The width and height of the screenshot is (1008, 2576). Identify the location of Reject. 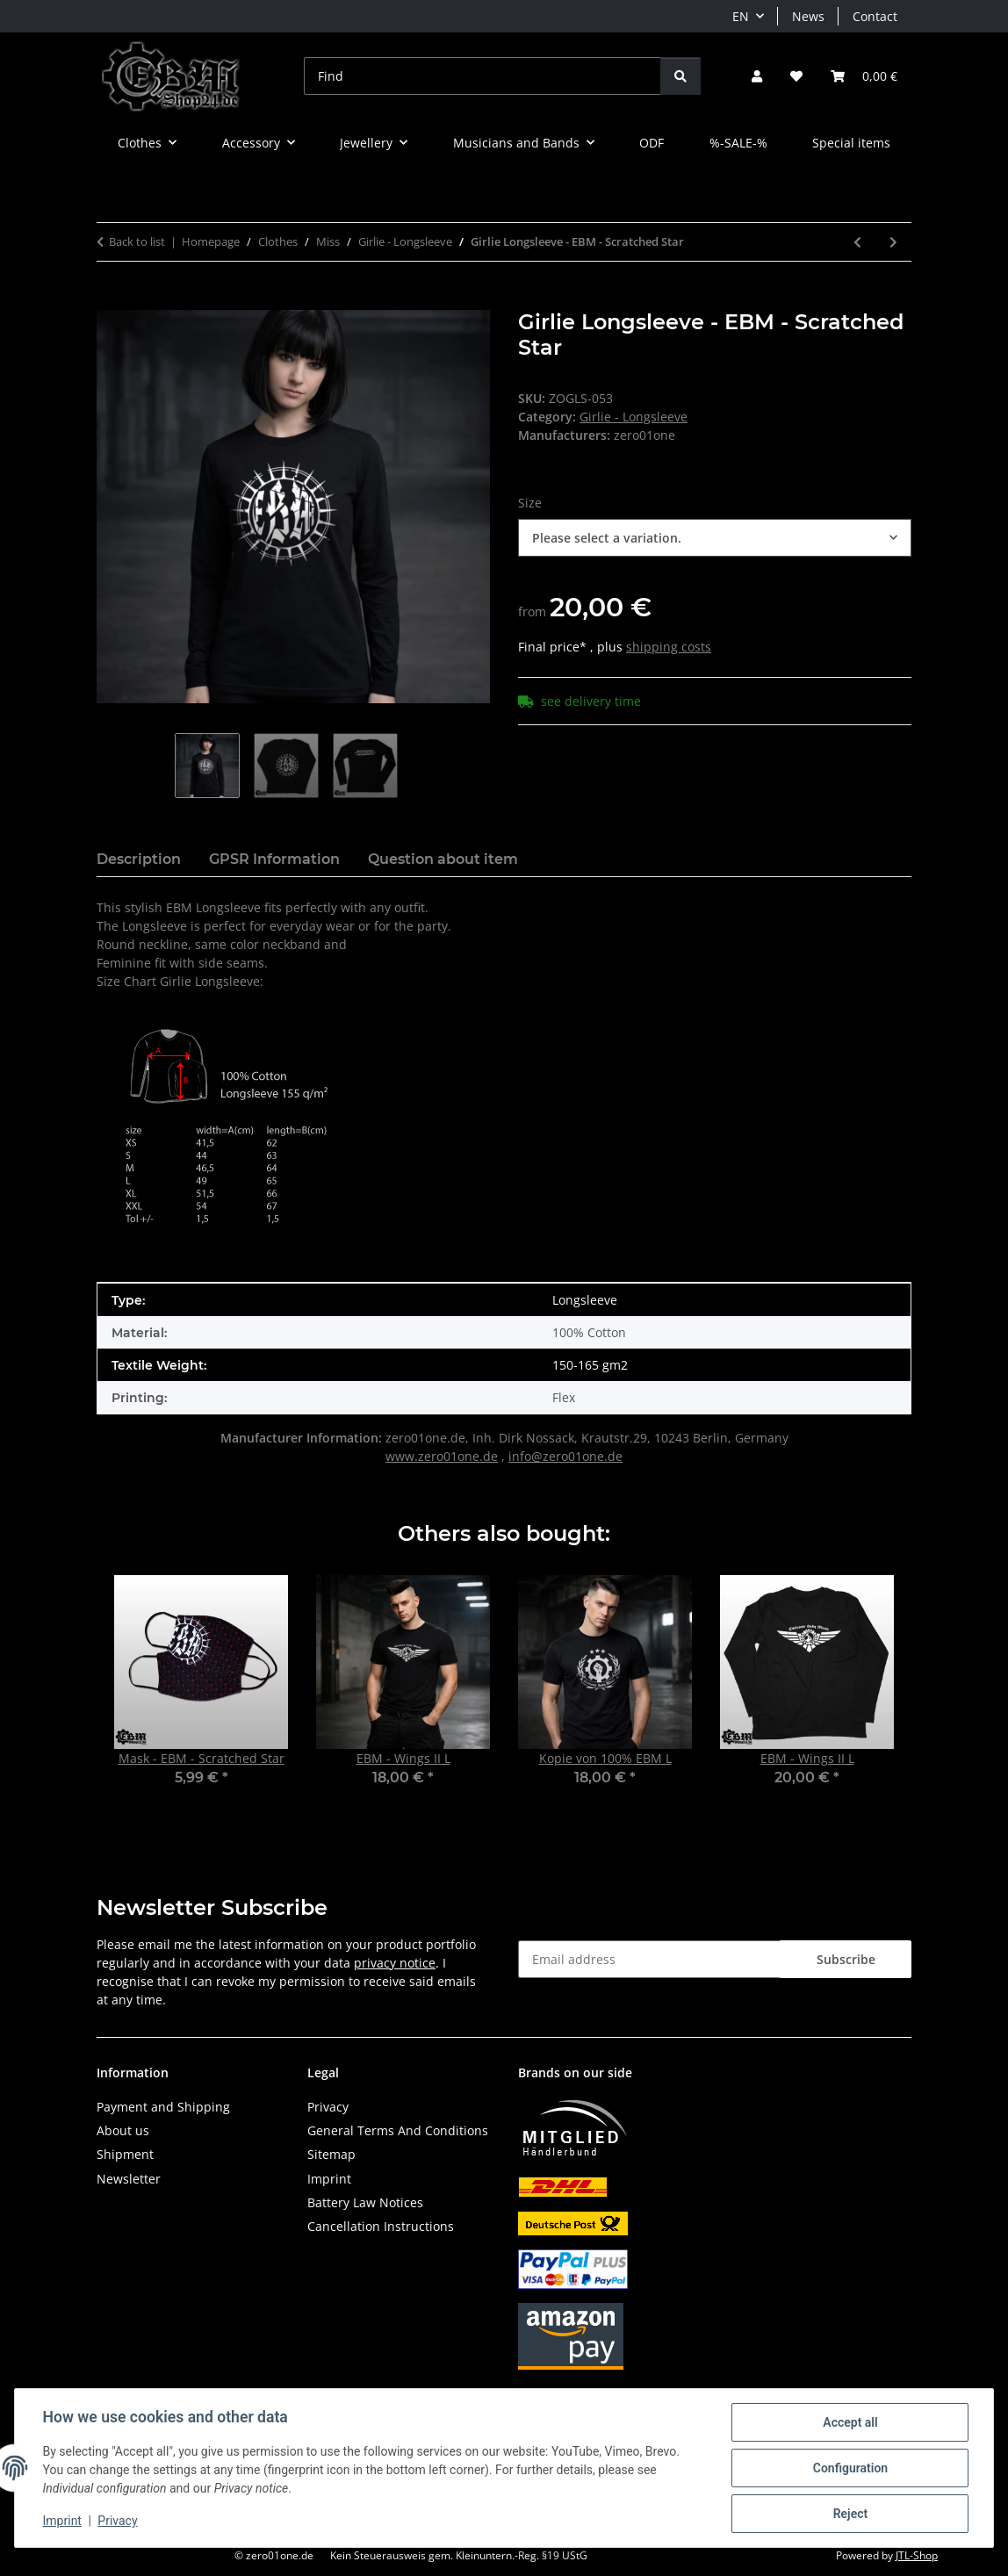
(850, 2514).